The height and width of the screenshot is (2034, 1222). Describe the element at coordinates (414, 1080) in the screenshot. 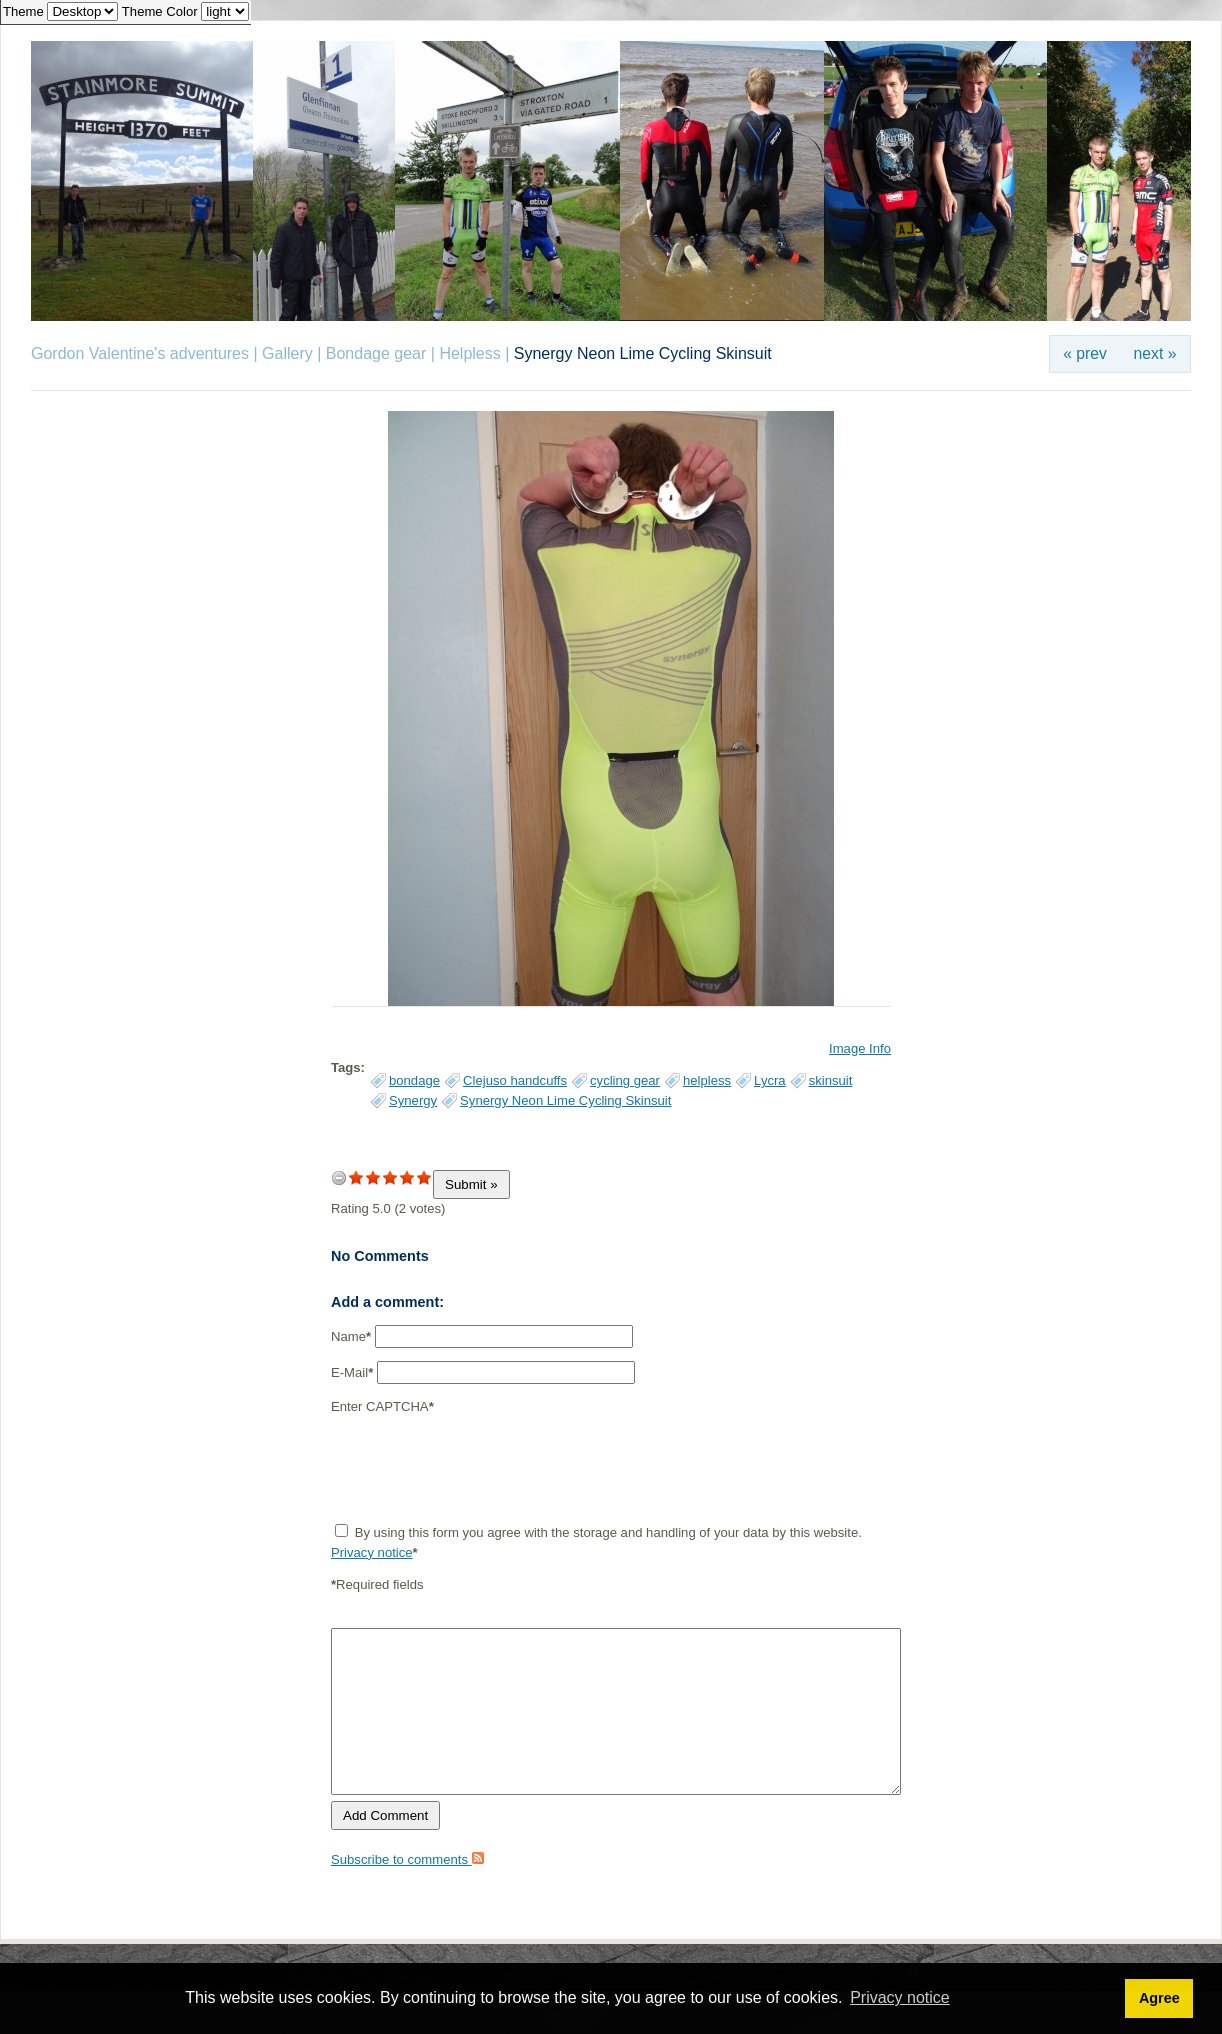

I see `bondage` at that location.